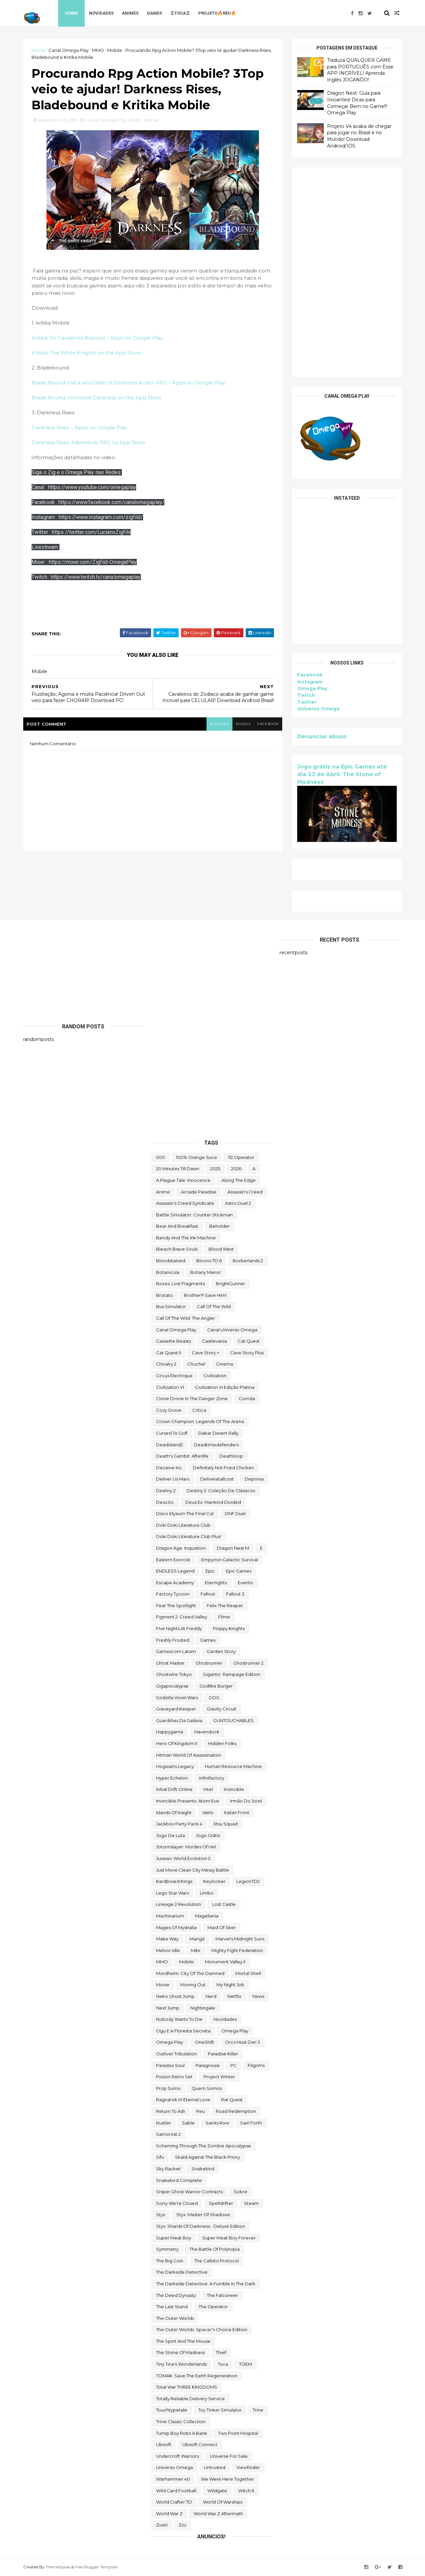  What do you see at coordinates (224, 1387) in the screenshot?
I see `civilization VI edição platina` at bounding box center [224, 1387].